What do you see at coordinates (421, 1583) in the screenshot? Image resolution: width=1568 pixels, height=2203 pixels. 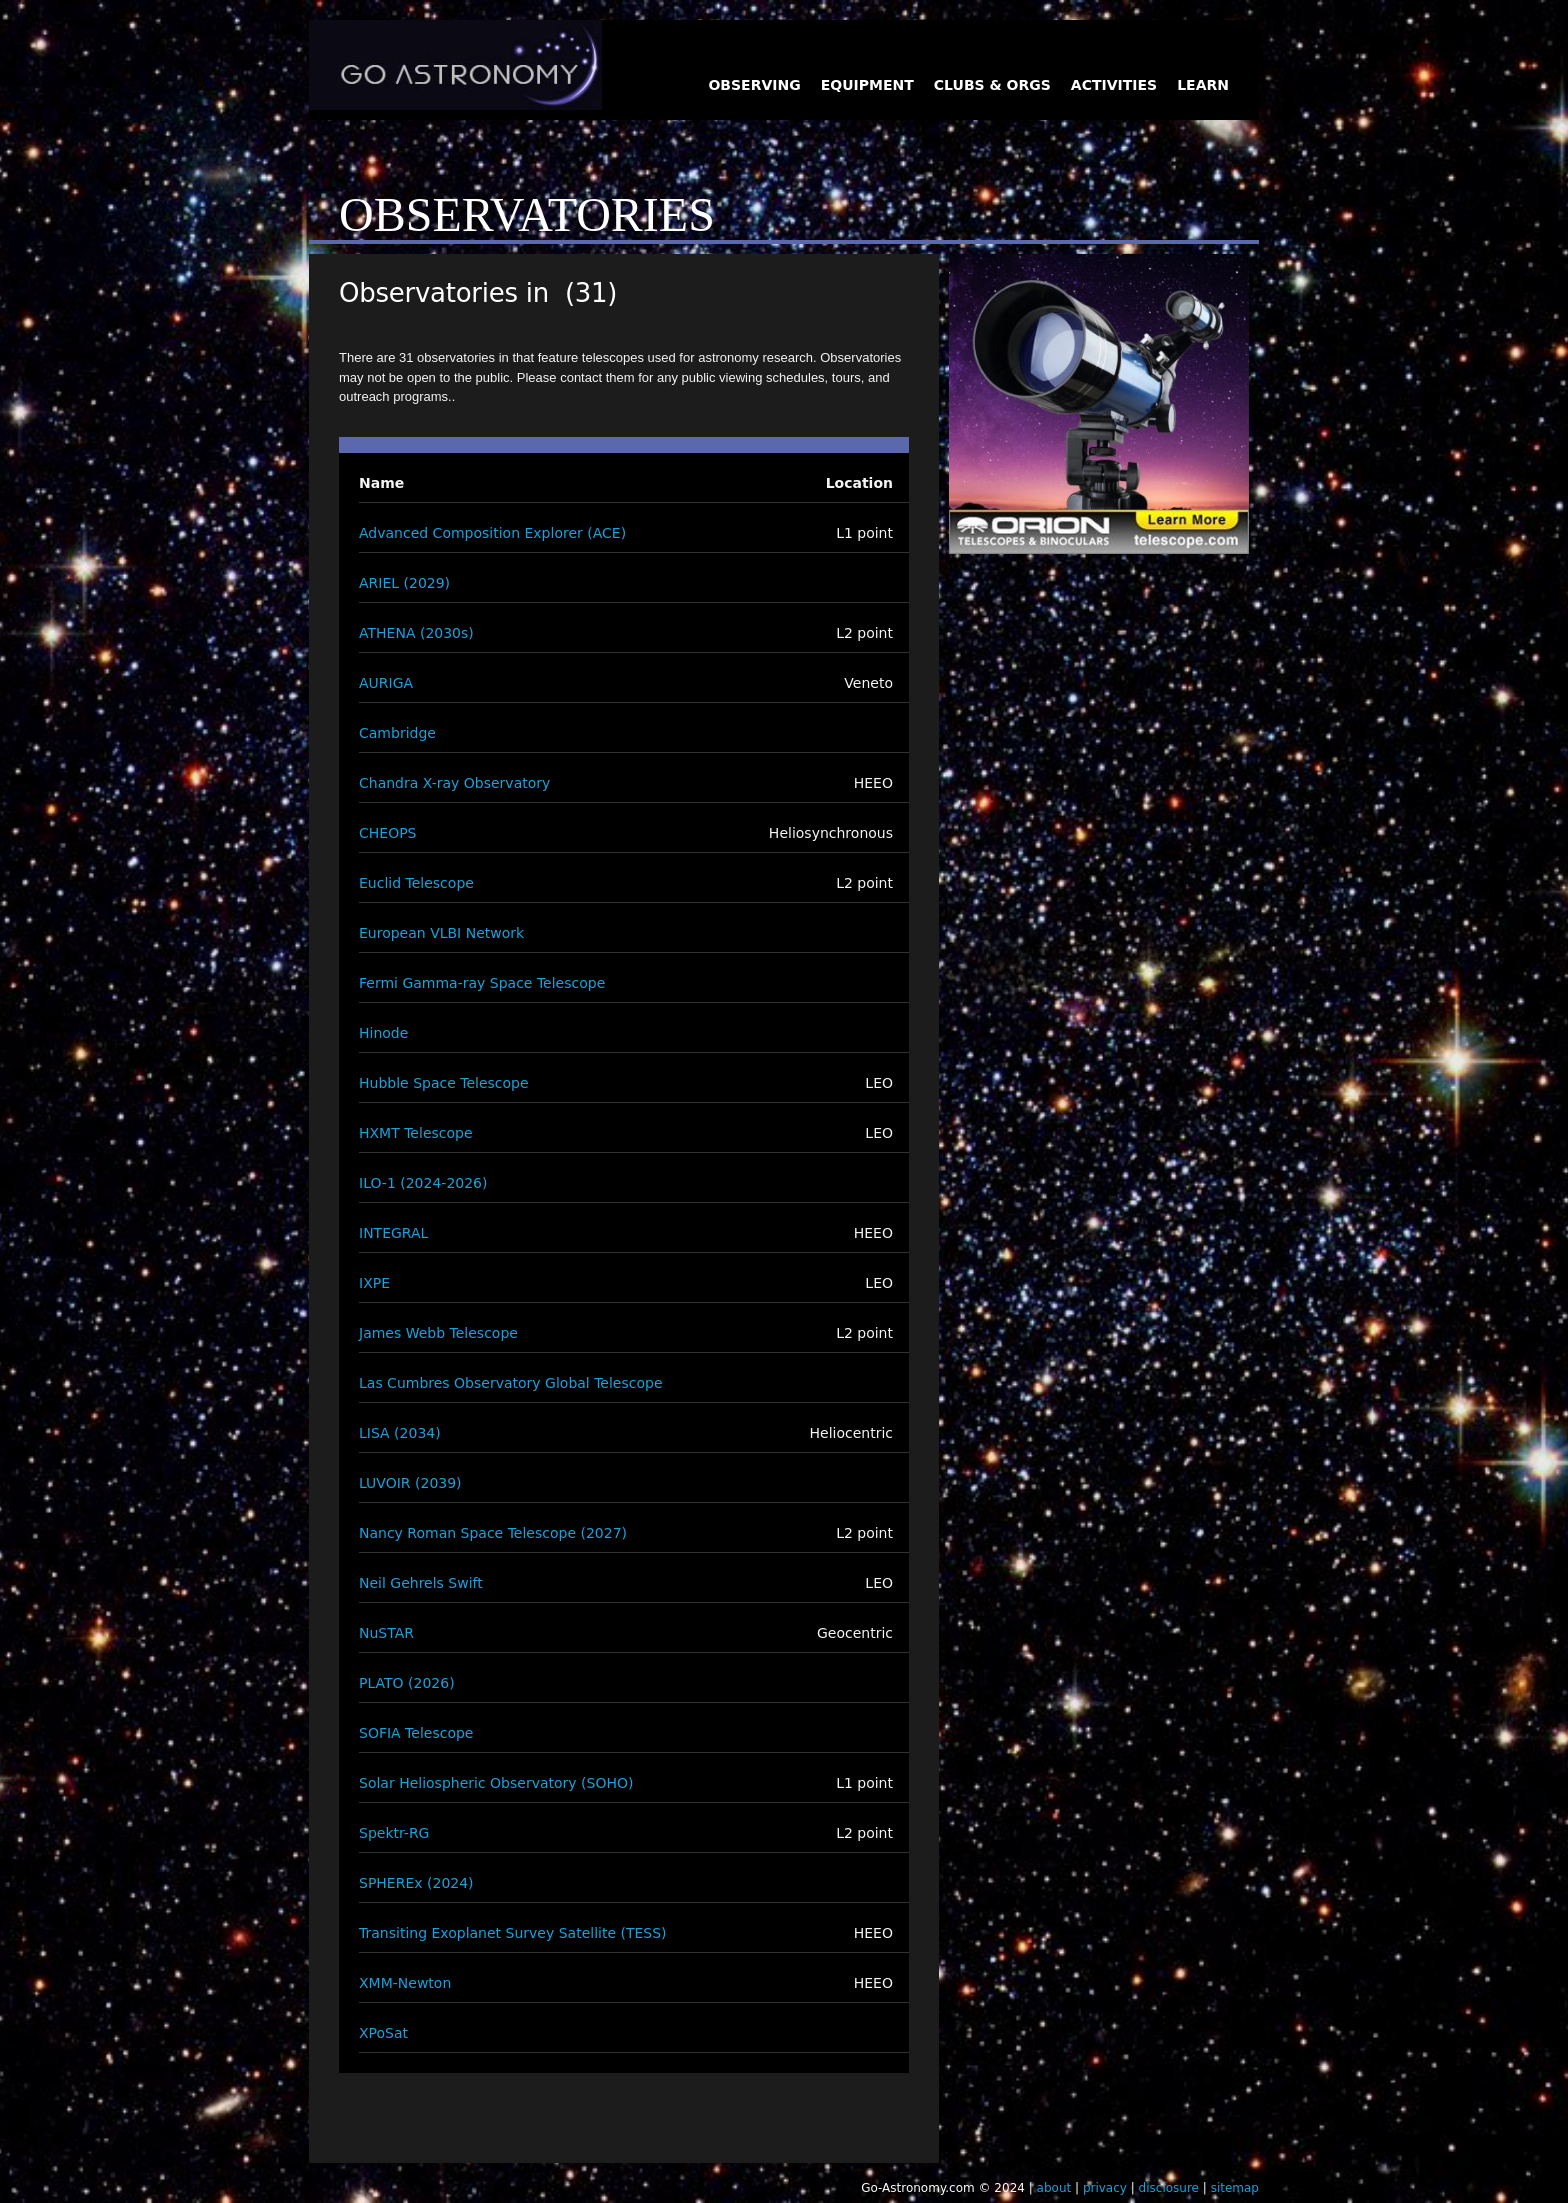 I see `Neil Gehrels Swift` at bounding box center [421, 1583].